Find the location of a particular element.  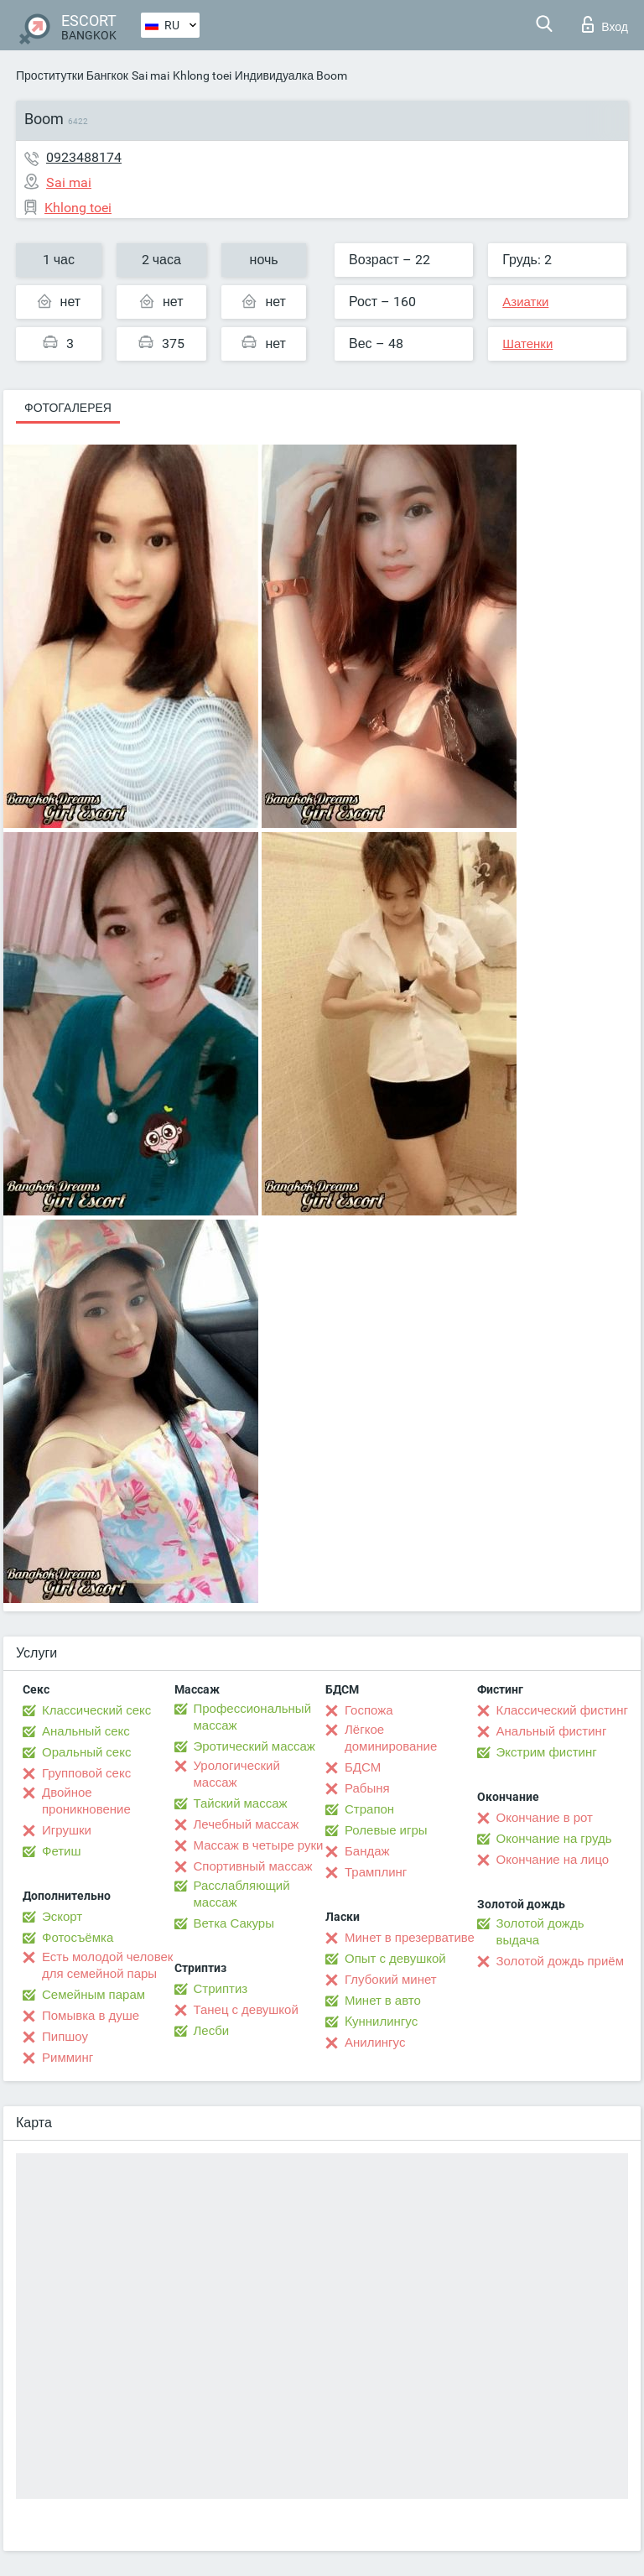

Спортивный массаж is located at coordinates (253, 1866).